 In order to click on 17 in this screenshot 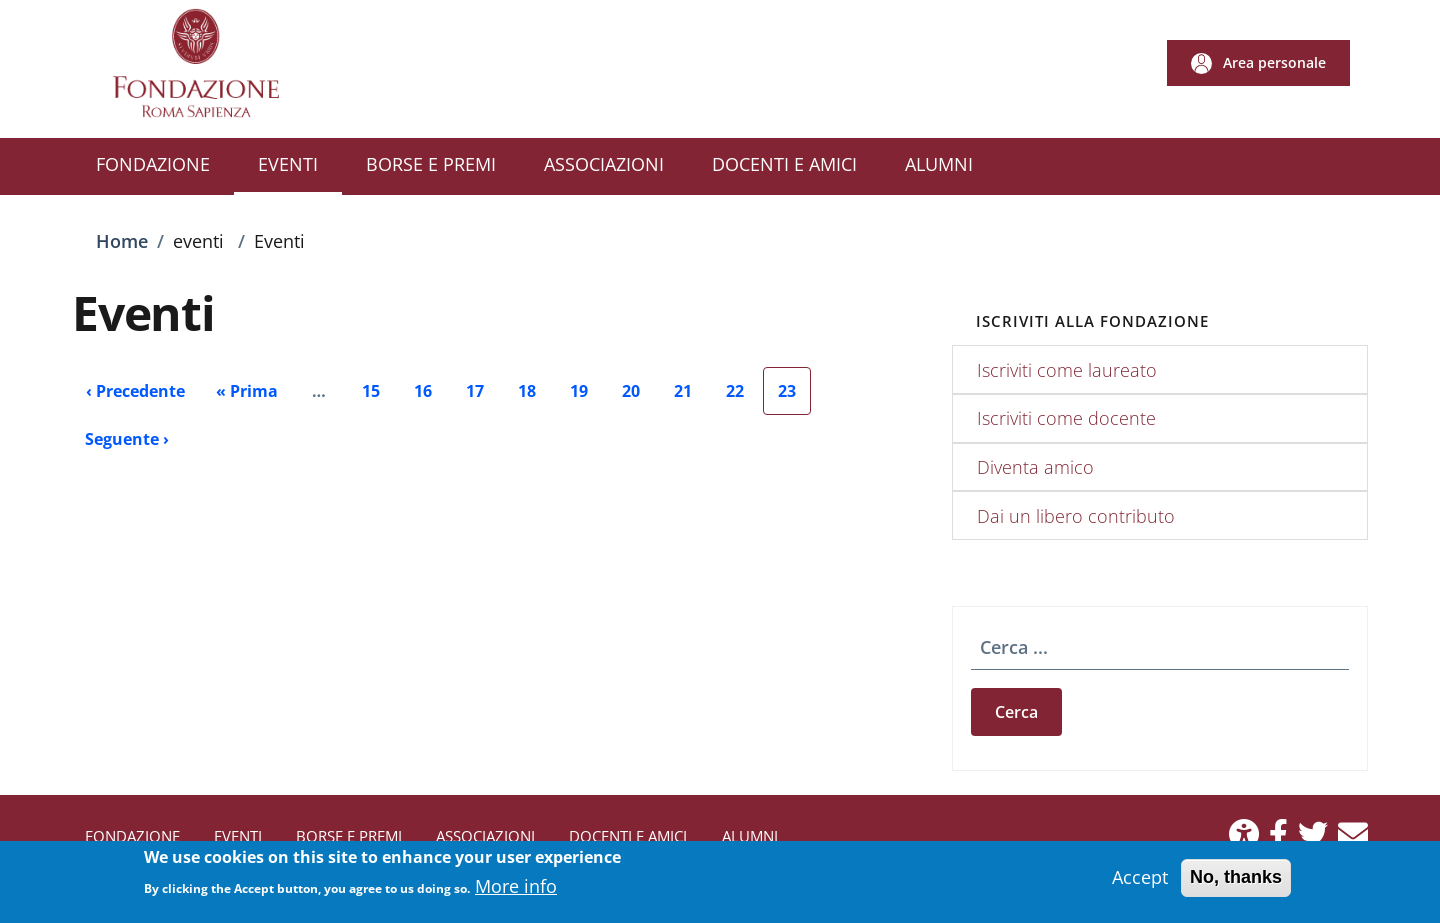, I will do `click(482, 397)`.